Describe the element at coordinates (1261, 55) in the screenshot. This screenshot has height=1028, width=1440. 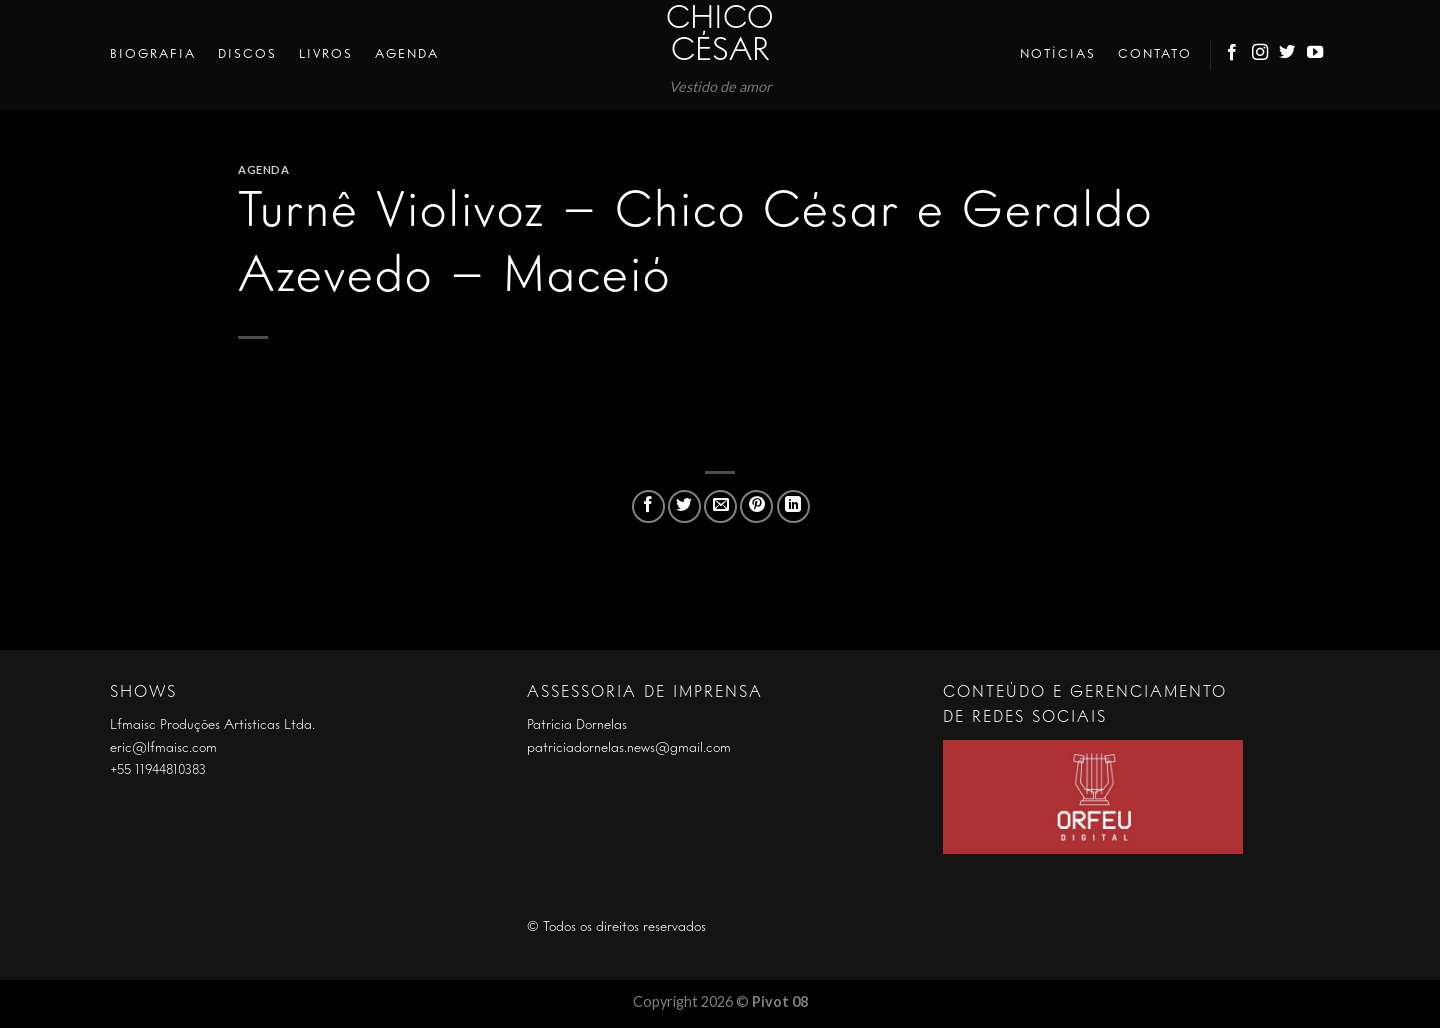
I see `[Follow on Instagram]` at that location.